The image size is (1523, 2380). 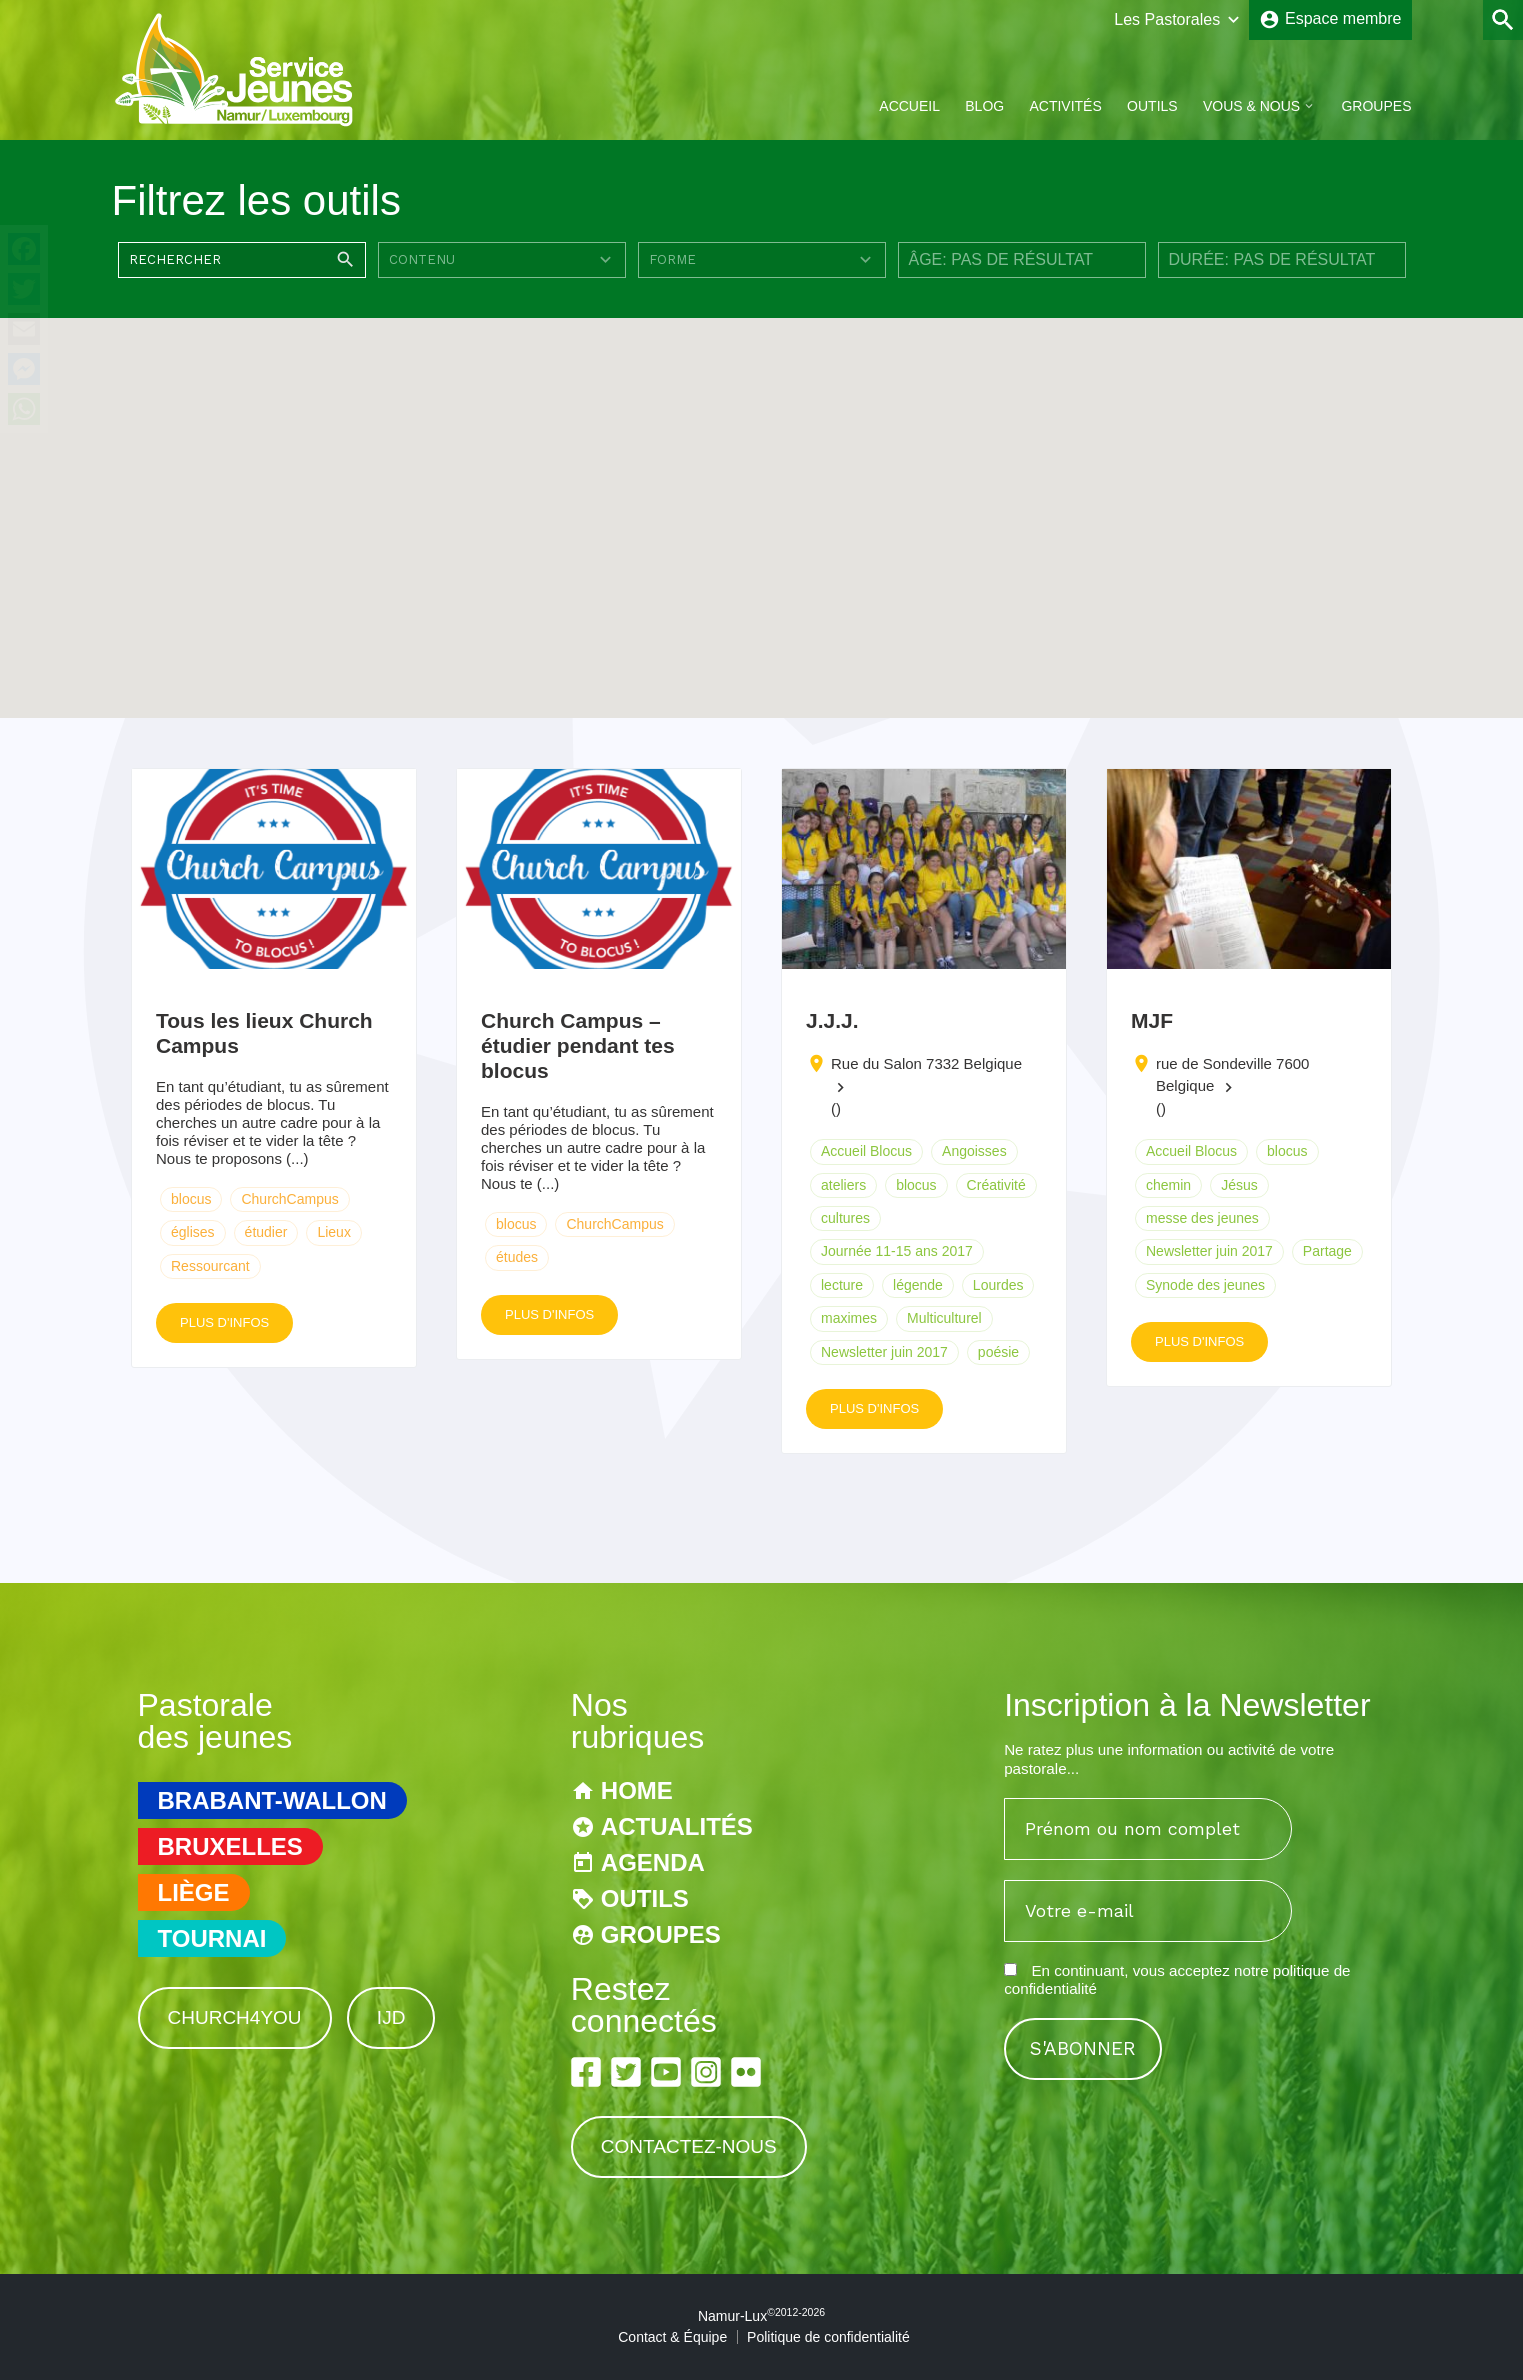 What do you see at coordinates (884, 1352) in the screenshot?
I see `Newsletter juin 2017` at bounding box center [884, 1352].